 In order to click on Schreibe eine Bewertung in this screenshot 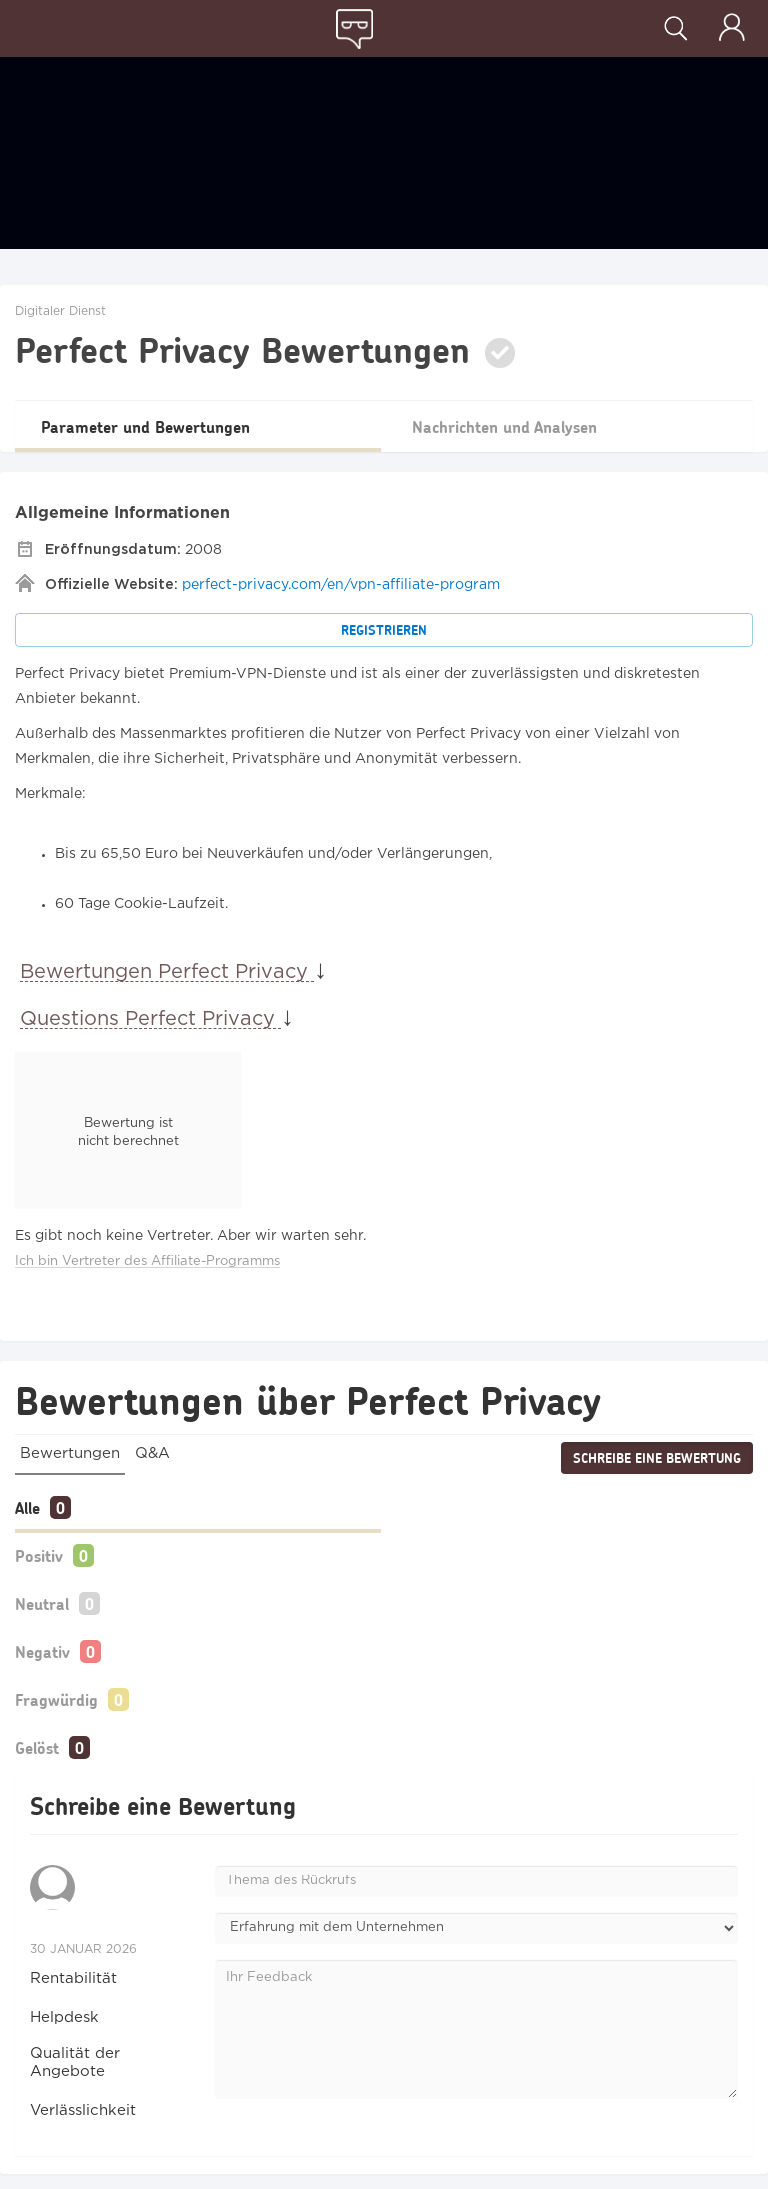, I will do `click(657, 1458)`.